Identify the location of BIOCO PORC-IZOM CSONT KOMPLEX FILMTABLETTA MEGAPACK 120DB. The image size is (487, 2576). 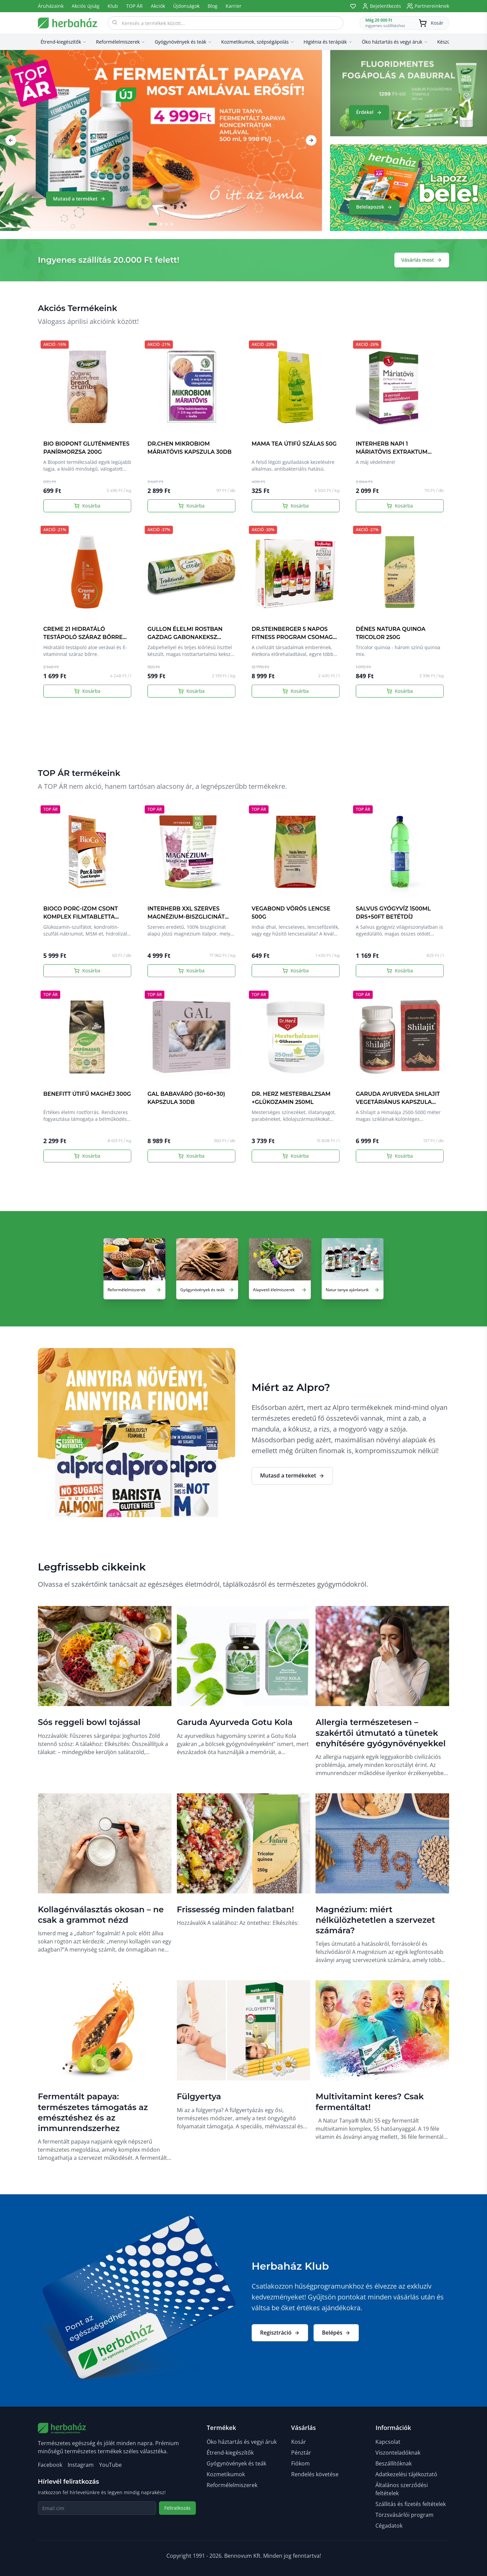
(80, 916).